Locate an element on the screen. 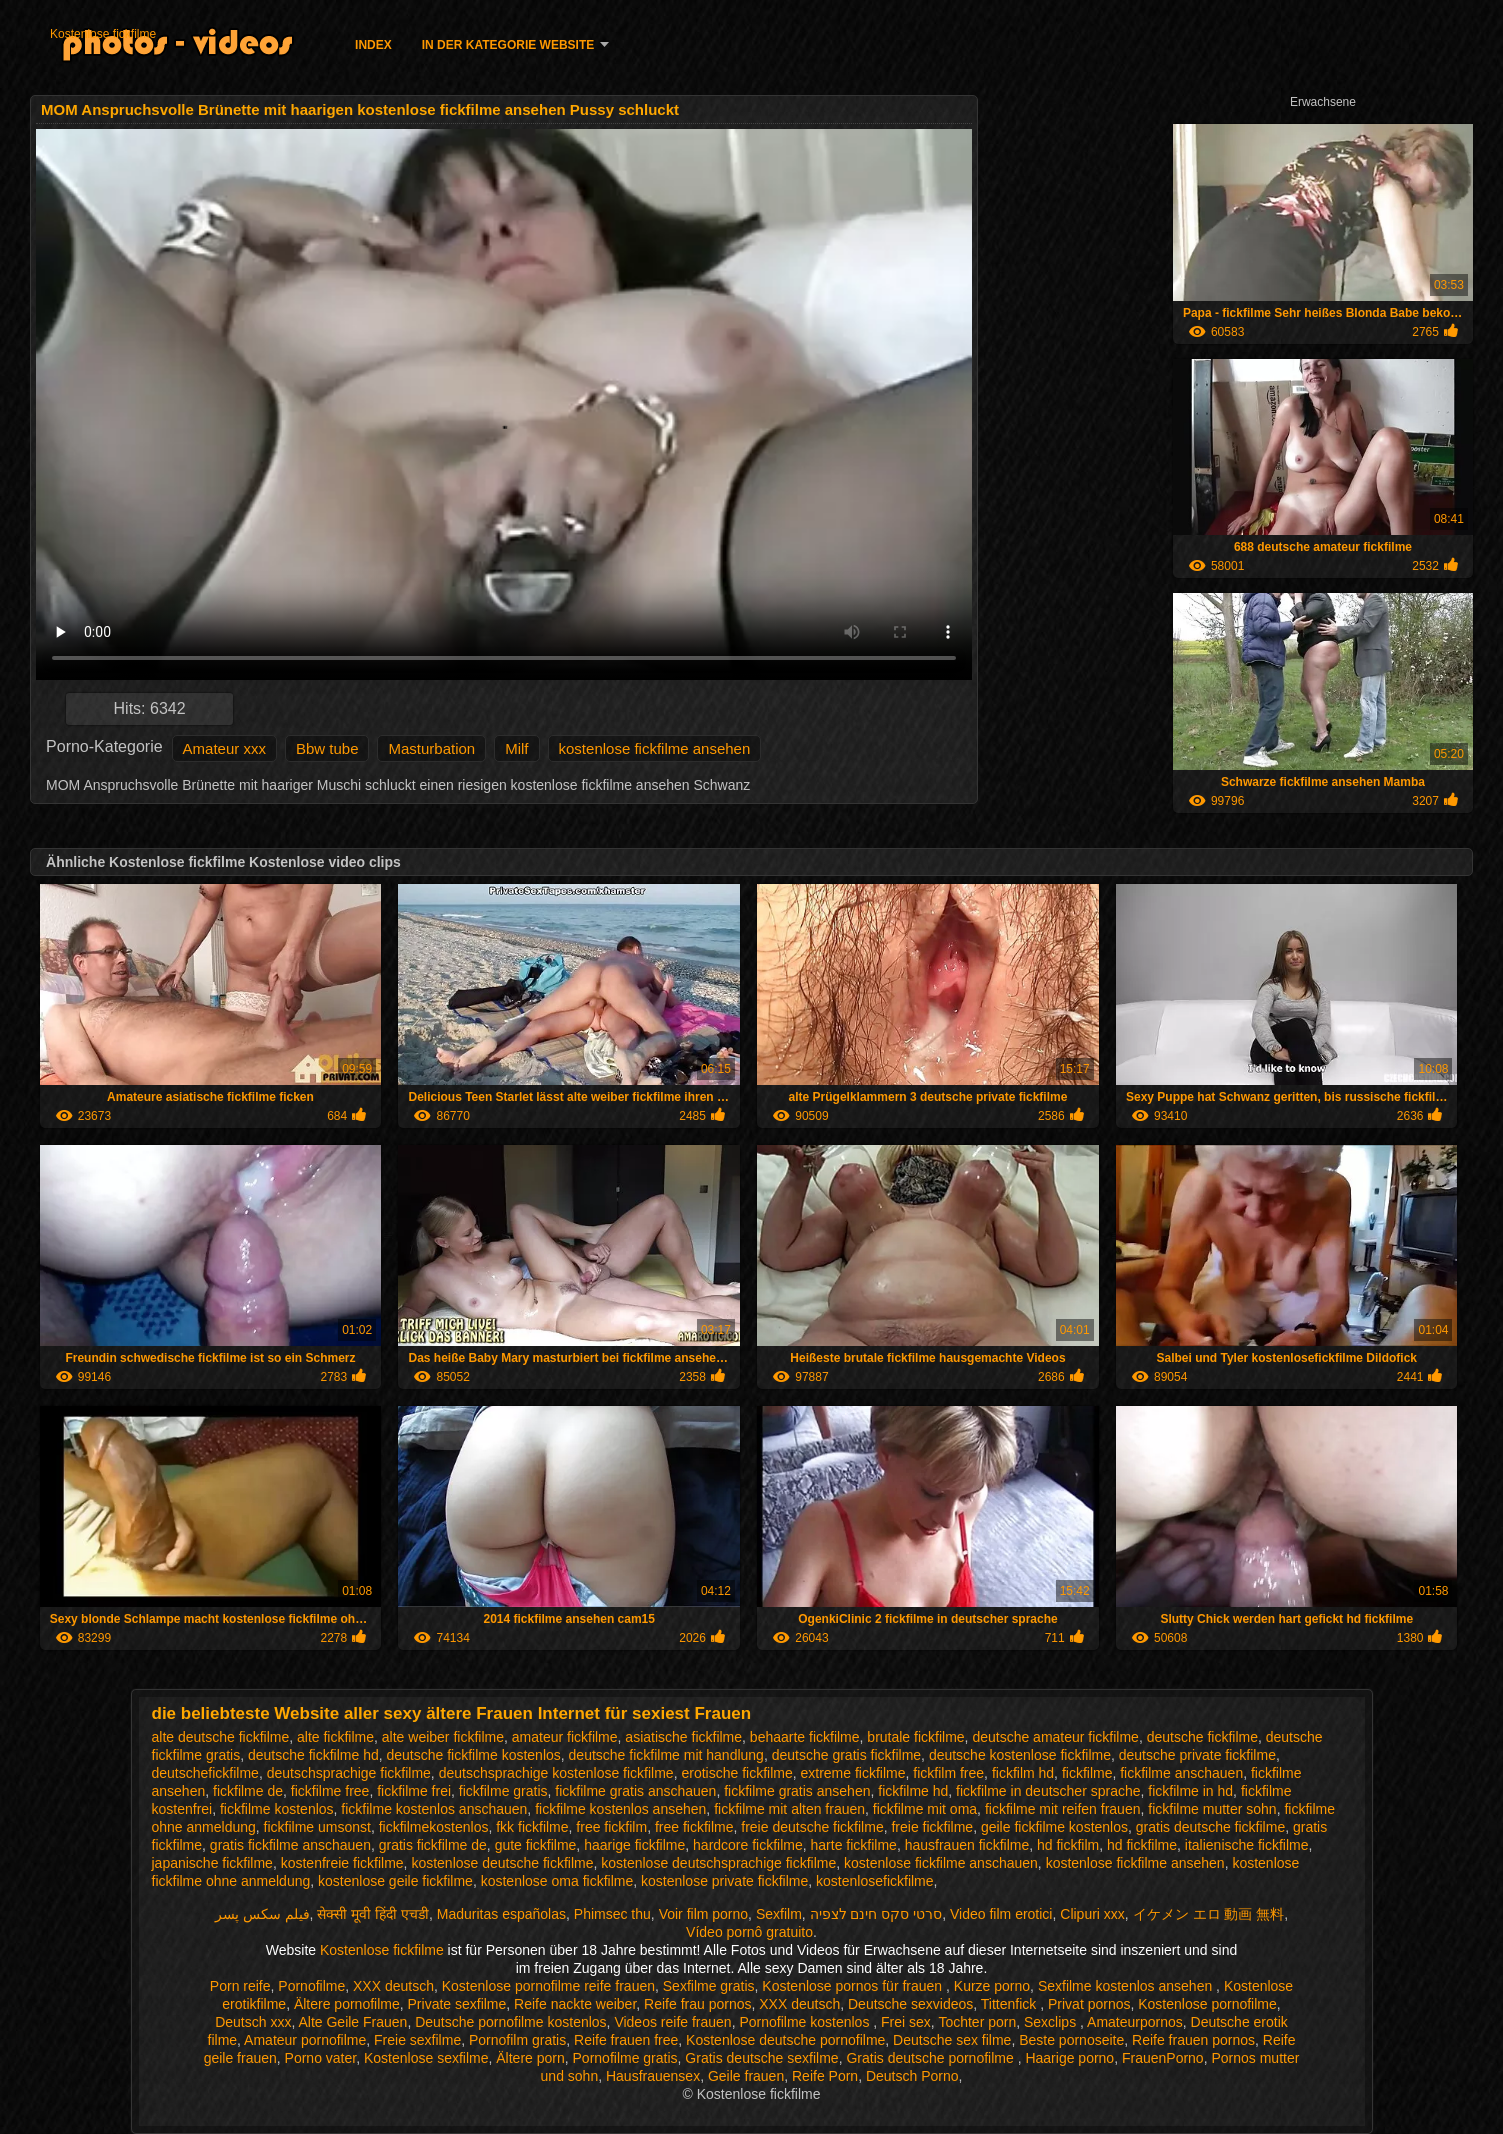 This screenshot has width=1503, height=2134. fickfilmekostenlos is located at coordinates (434, 1827).